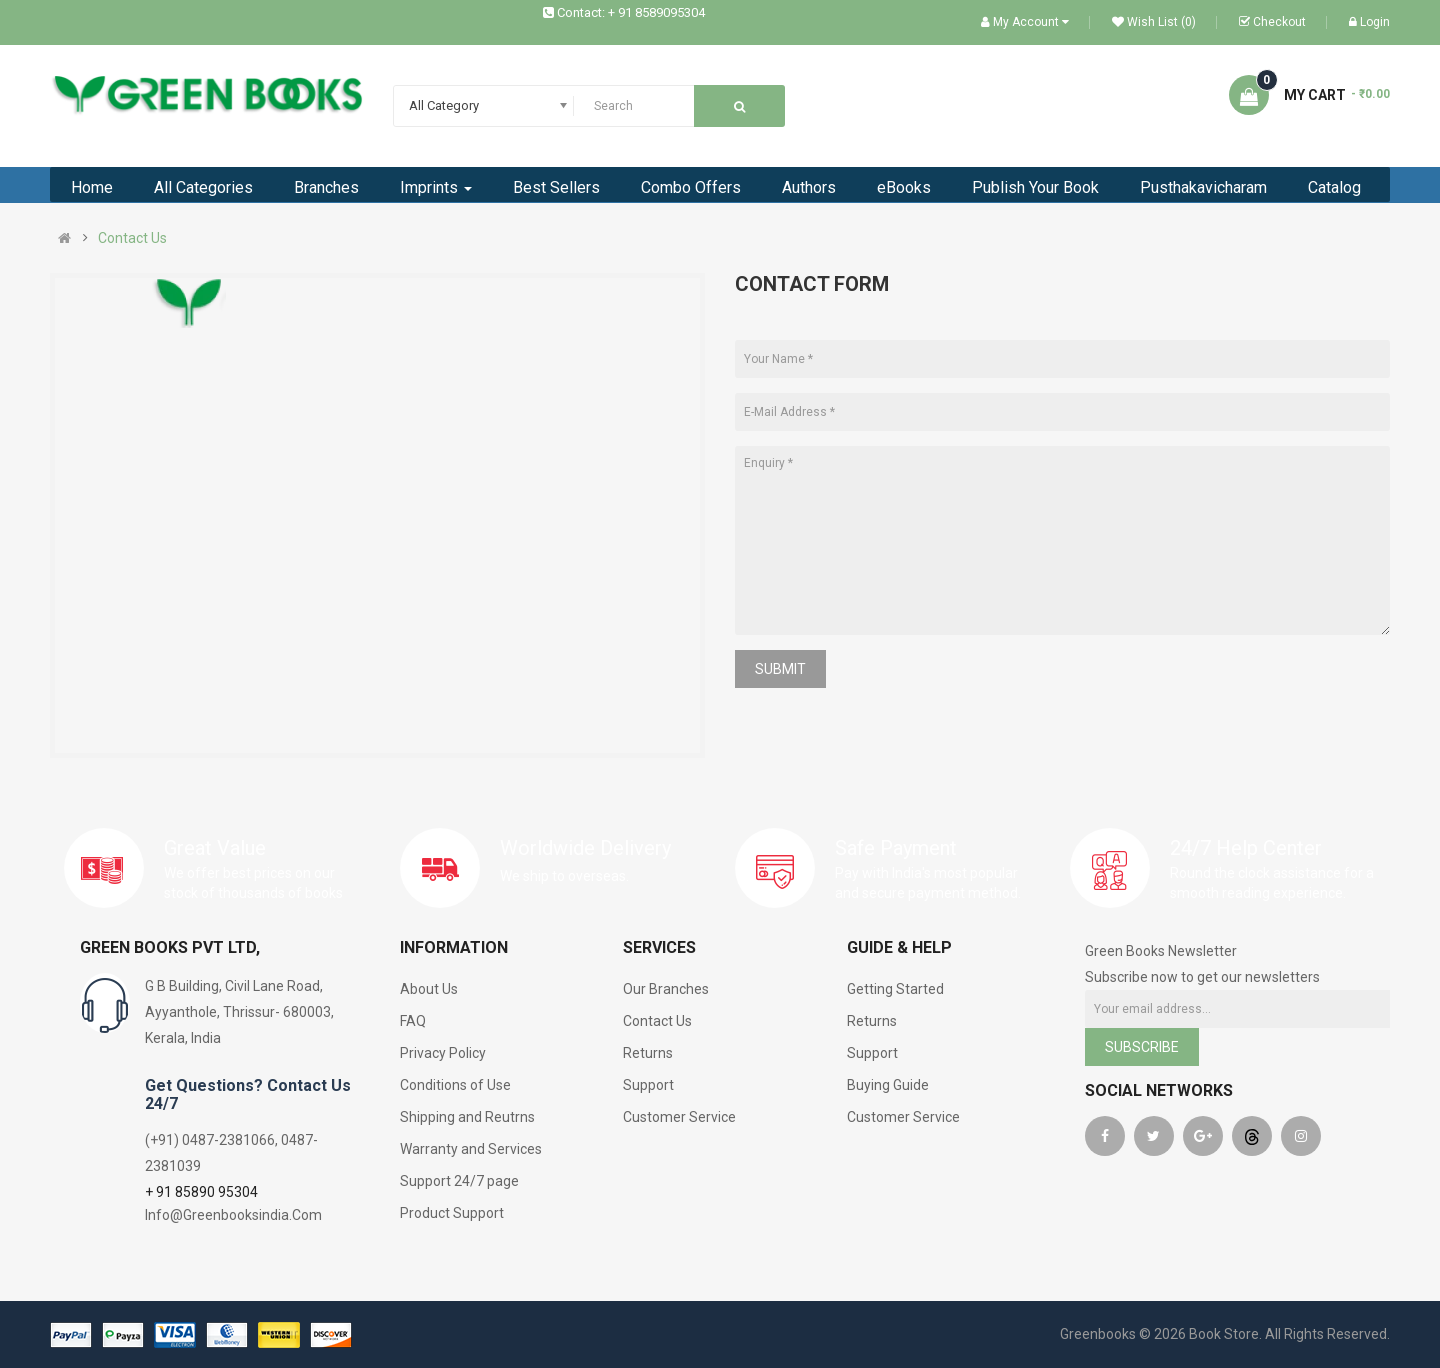  What do you see at coordinates (648, 1085) in the screenshot?
I see `Support` at bounding box center [648, 1085].